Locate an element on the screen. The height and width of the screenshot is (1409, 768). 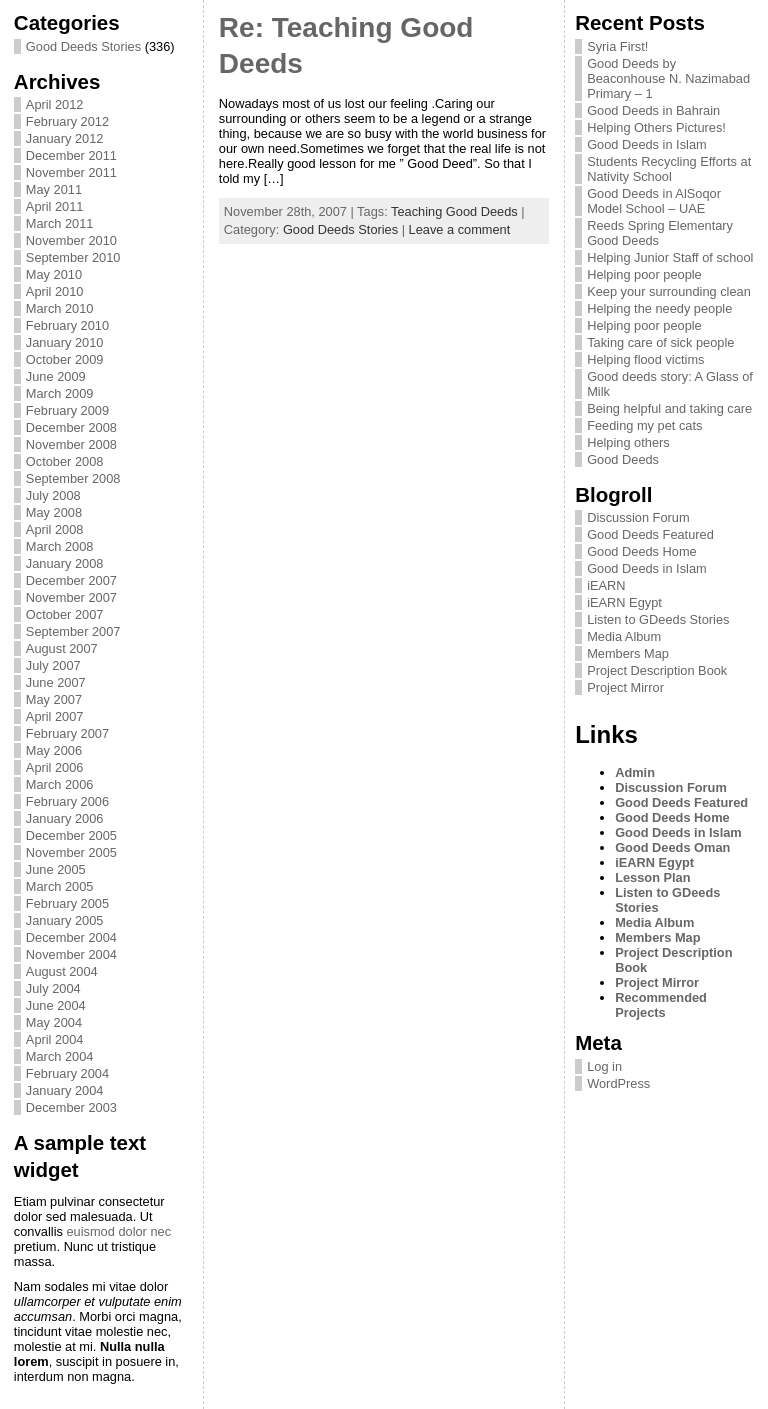
October 2009 is located at coordinates (65, 359).